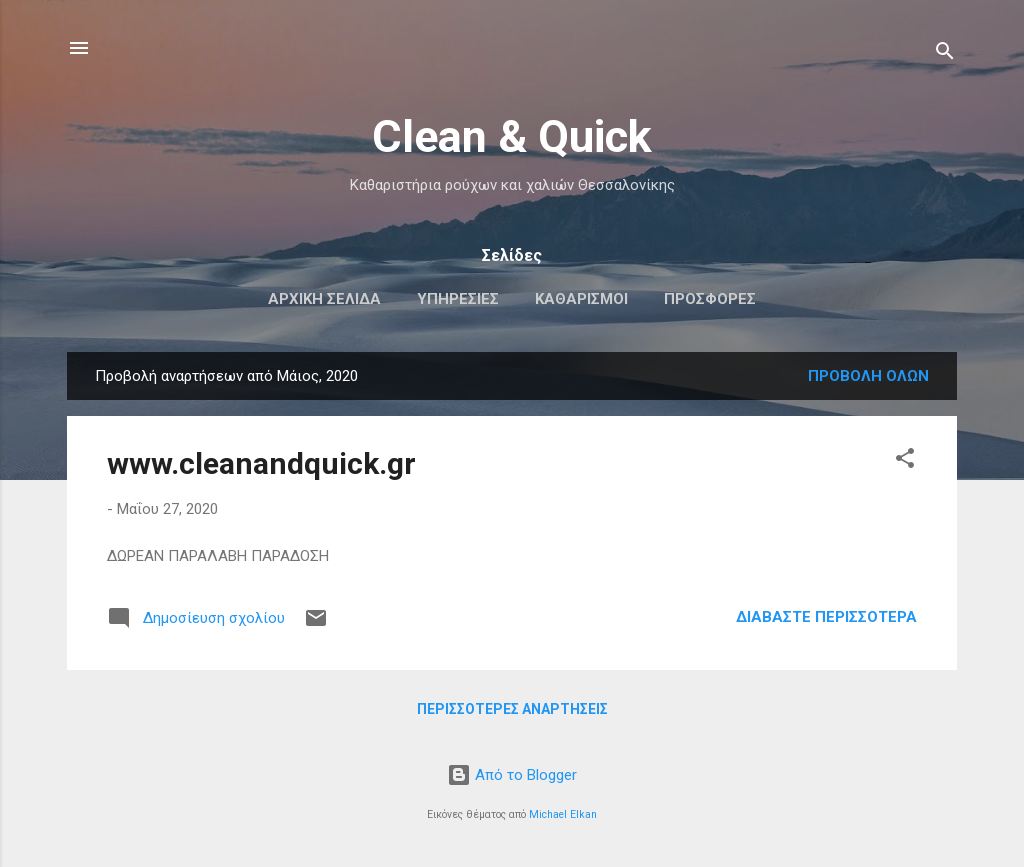 This screenshot has width=1024, height=867. What do you see at coordinates (261, 463) in the screenshot?
I see `www.cleanandquick.gr` at bounding box center [261, 463].